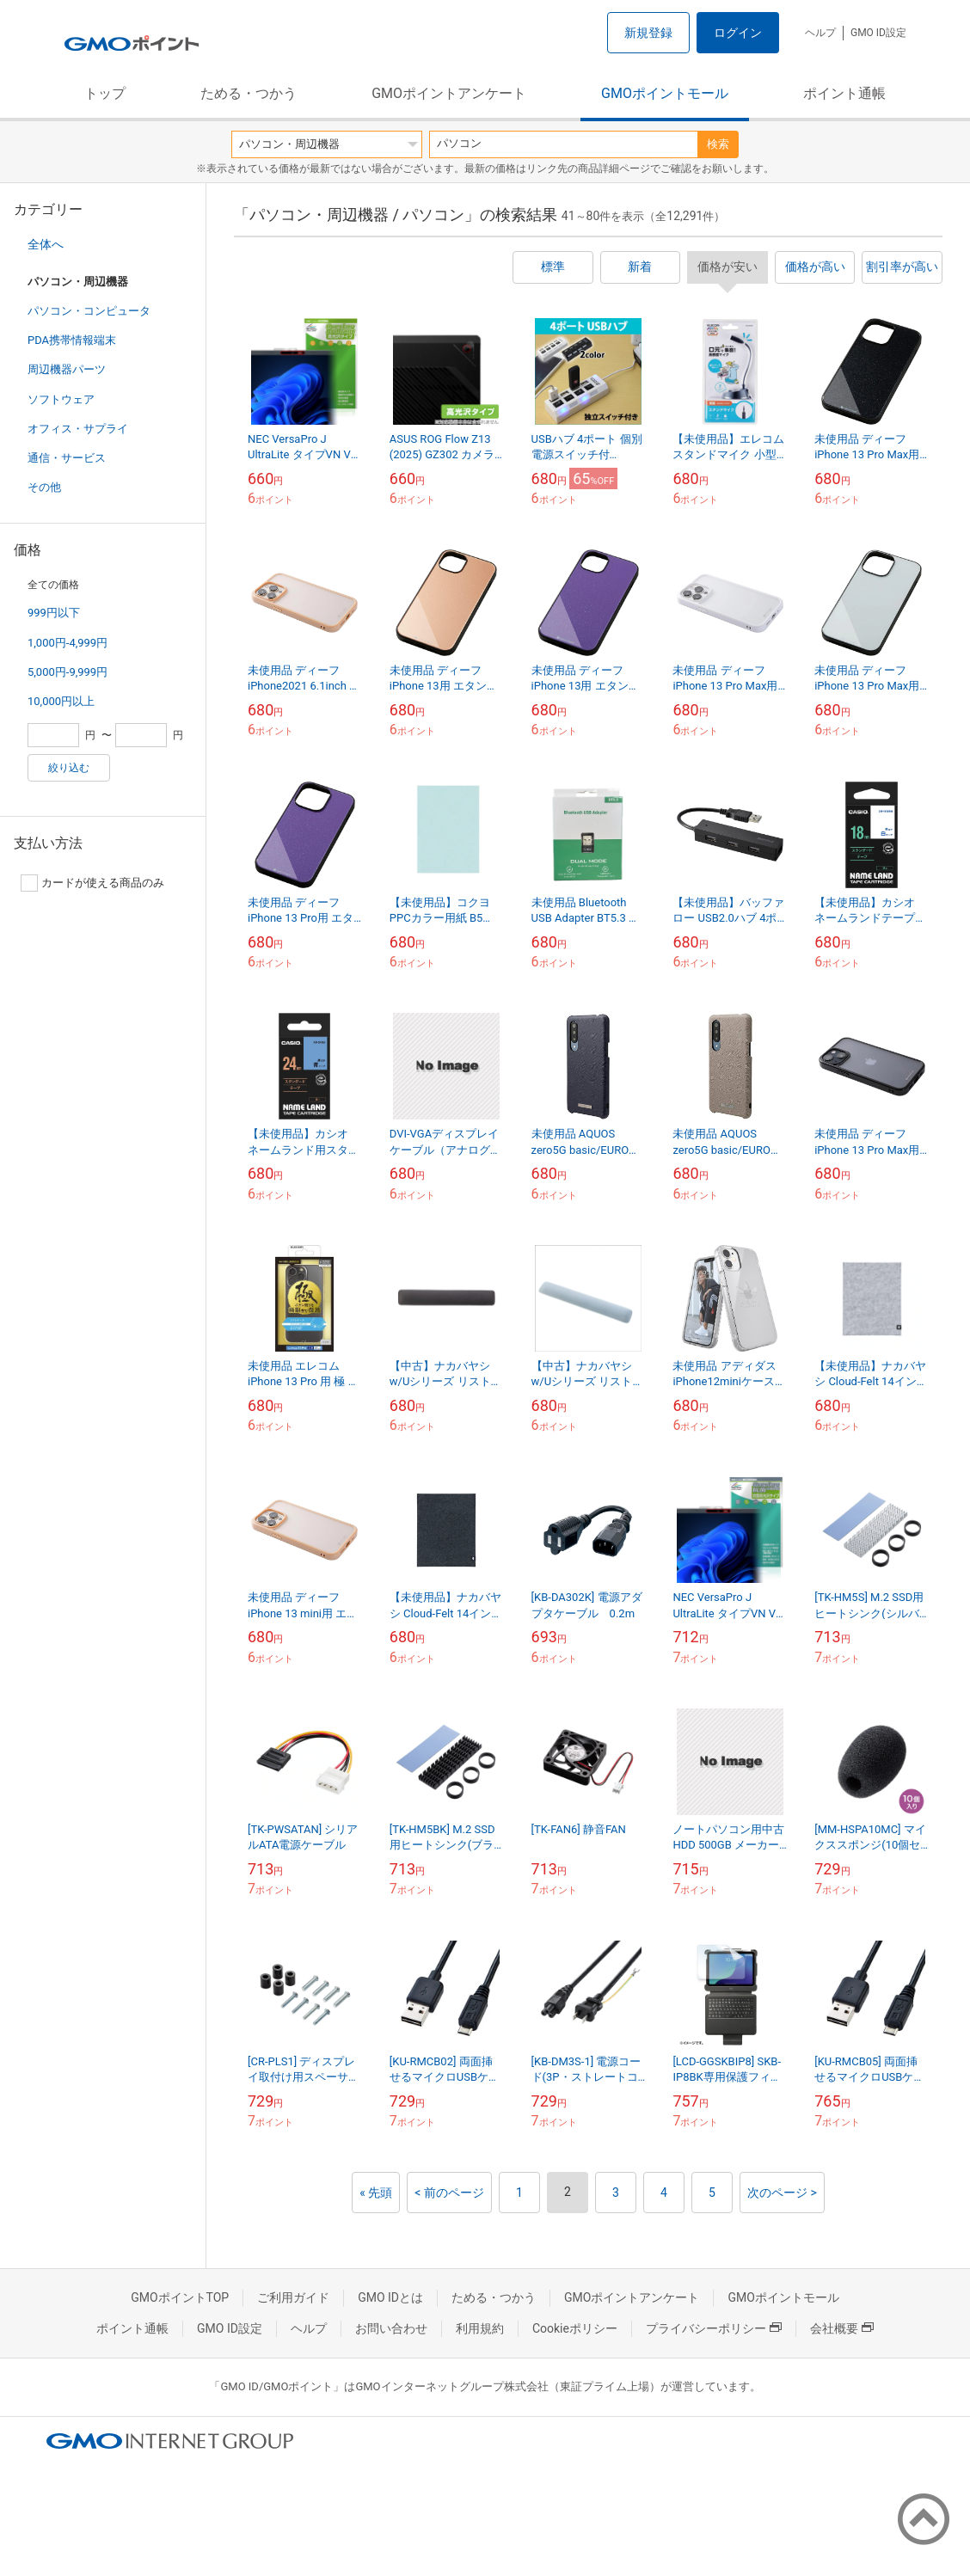 The height and width of the screenshot is (2576, 970). Describe the element at coordinates (44, 487) in the screenshot. I see `その他` at that location.